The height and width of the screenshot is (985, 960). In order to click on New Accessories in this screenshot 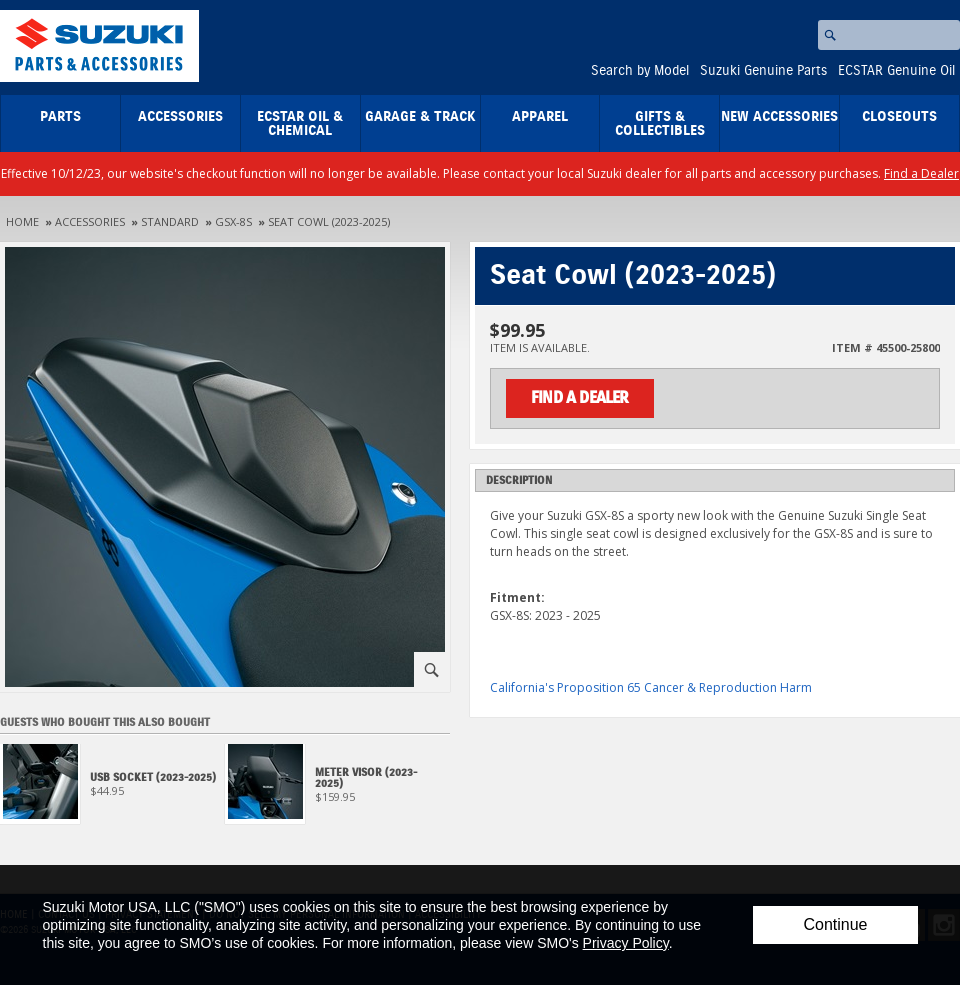, I will do `click(779, 117)`.